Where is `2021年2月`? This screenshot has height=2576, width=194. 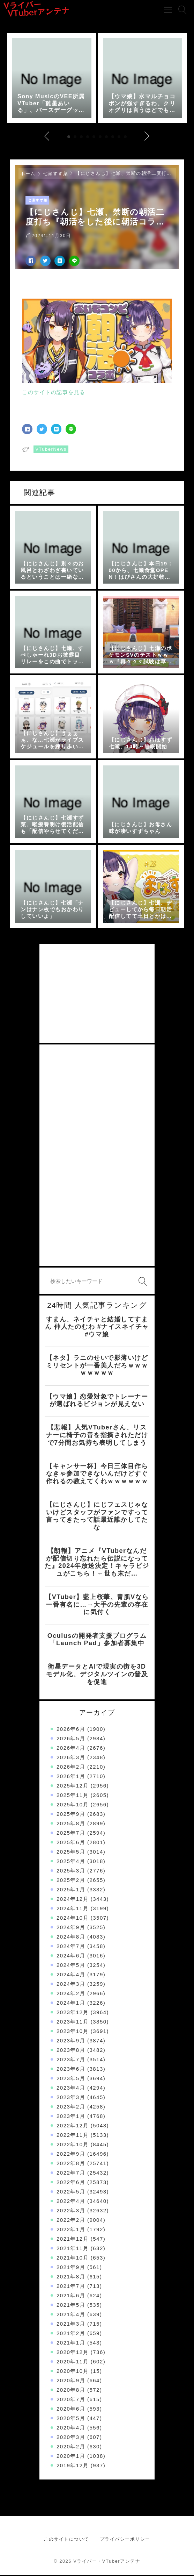
2021年2月 is located at coordinates (71, 2334).